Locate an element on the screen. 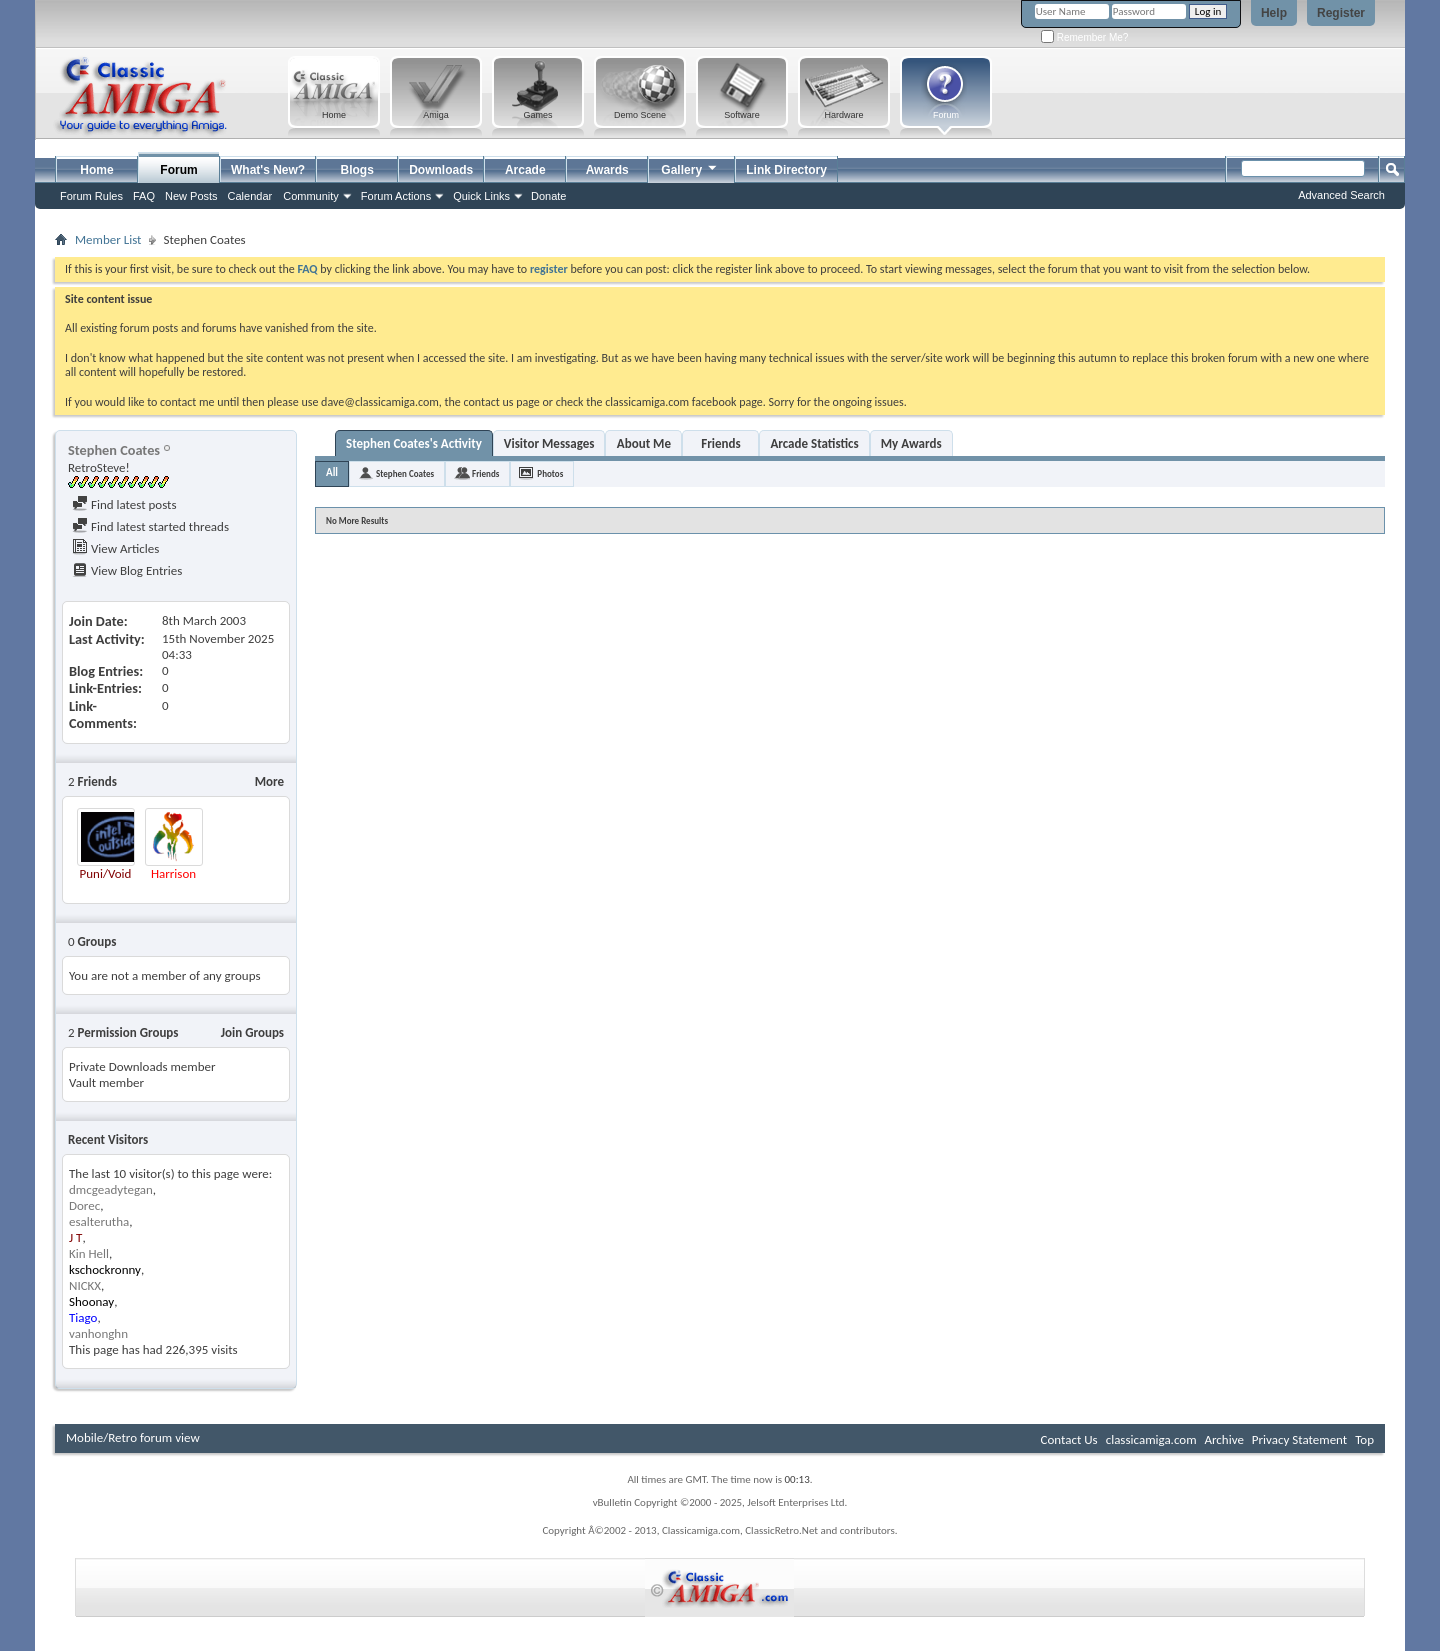 The image size is (1440, 1651). Link Directory is located at coordinates (786, 170).